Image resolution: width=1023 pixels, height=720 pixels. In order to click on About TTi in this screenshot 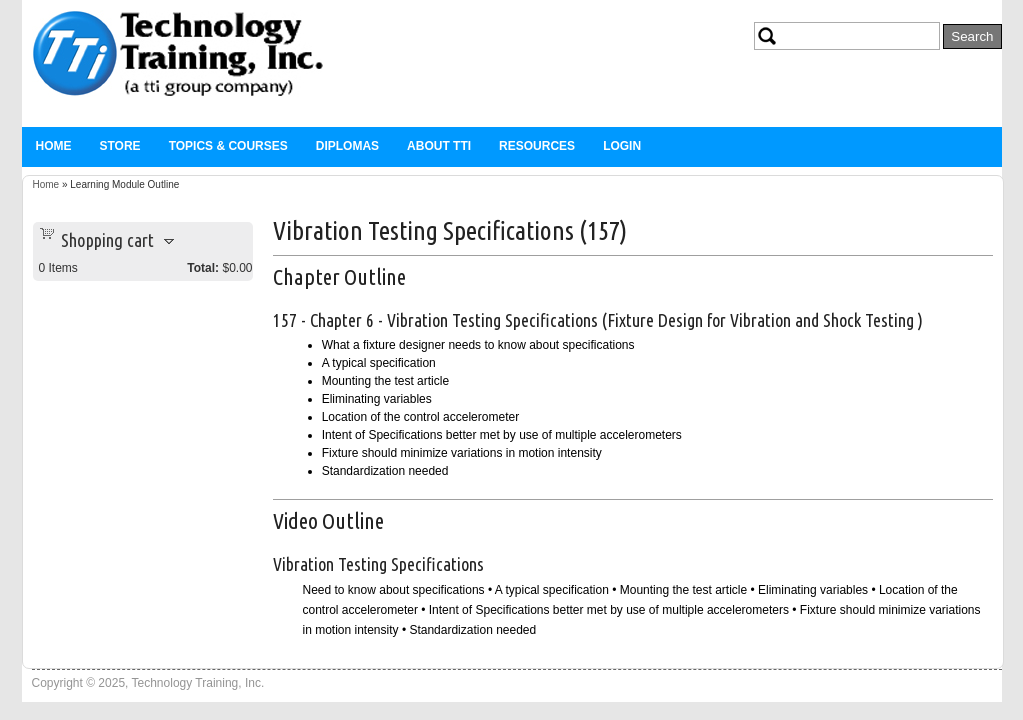, I will do `click(439, 146)`.